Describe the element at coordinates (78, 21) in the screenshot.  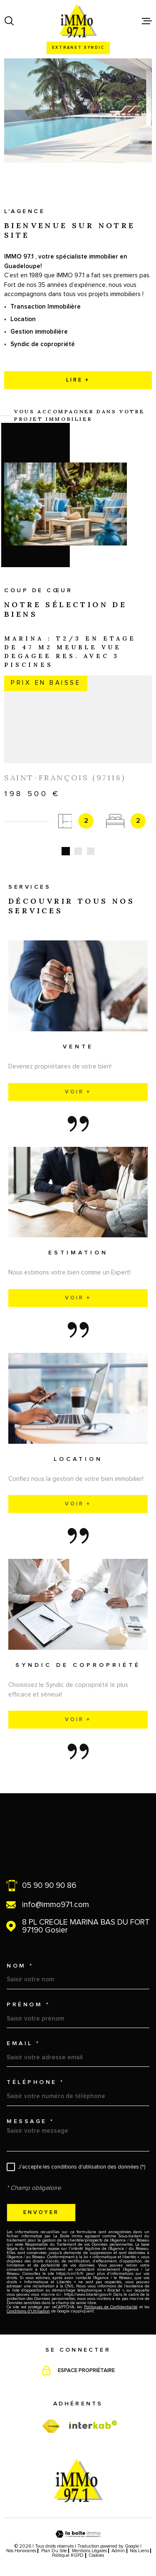
I see `[Page d'accueil]` at that location.